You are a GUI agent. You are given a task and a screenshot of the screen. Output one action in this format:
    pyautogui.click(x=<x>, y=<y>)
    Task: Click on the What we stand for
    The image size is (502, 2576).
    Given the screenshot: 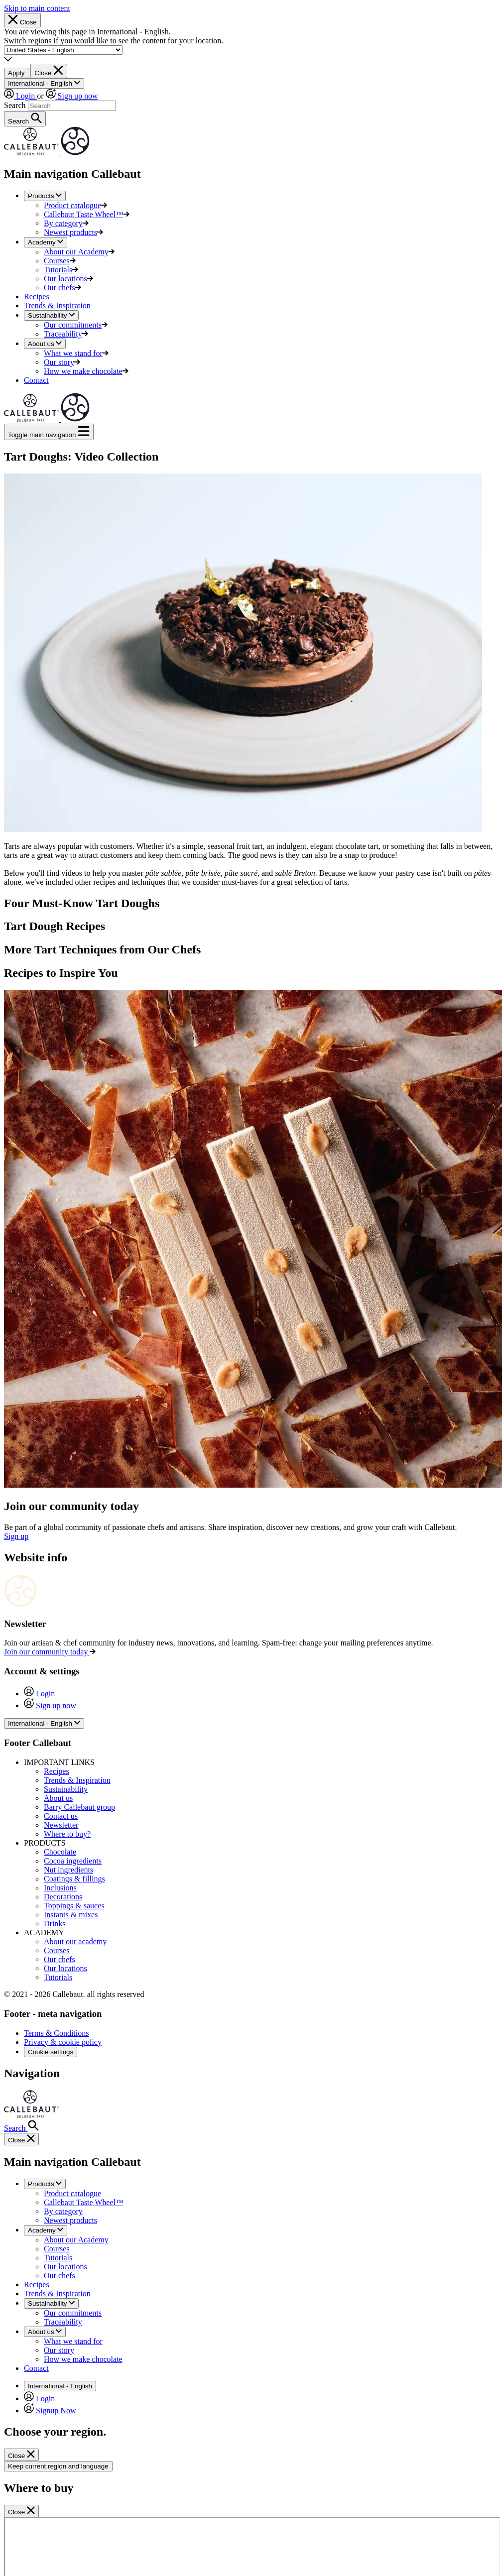 What is the action you would take?
    pyautogui.click(x=76, y=353)
    